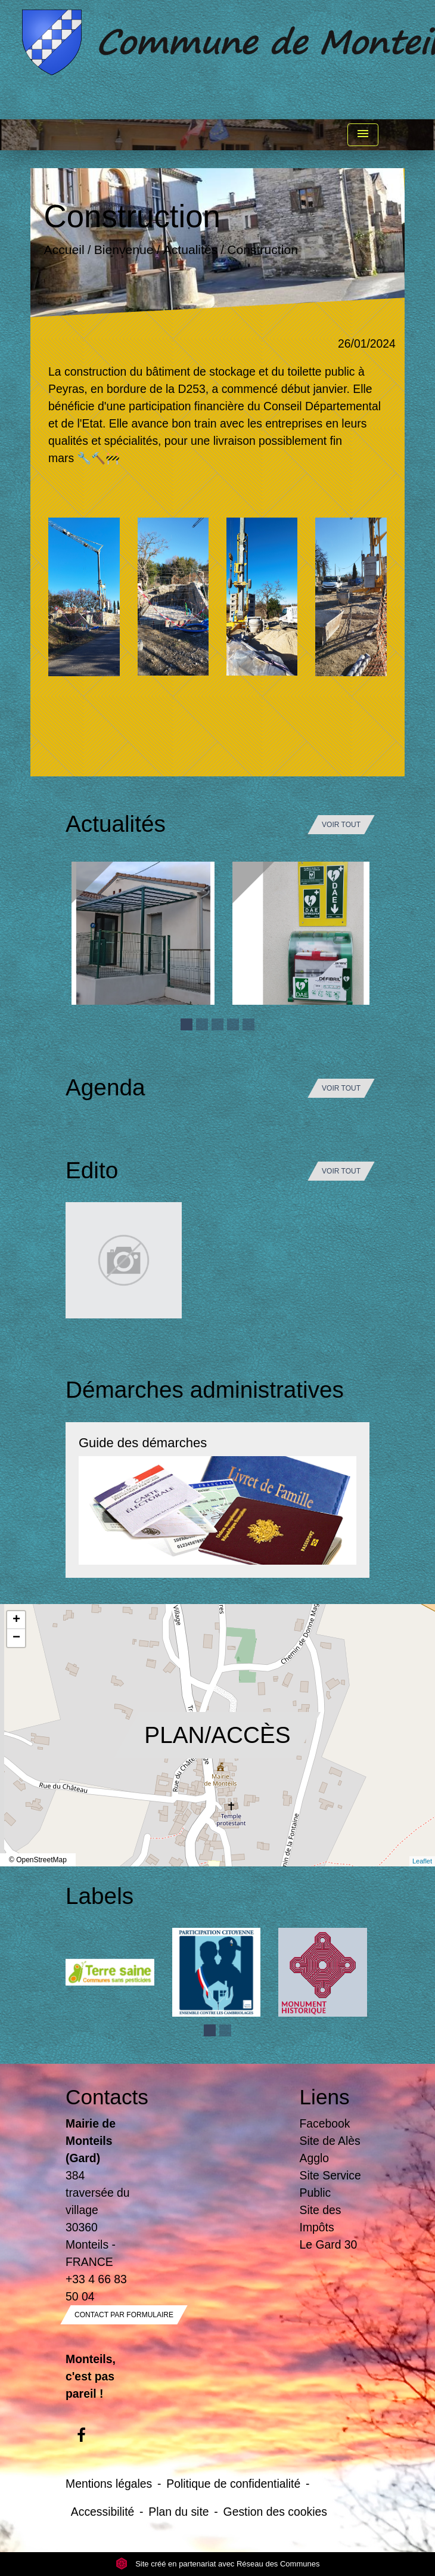 The height and width of the screenshot is (2576, 435). What do you see at coordinates (422, 1861) in the screenshot?
I see `Leaflet` at bounding box center [422, 1861].